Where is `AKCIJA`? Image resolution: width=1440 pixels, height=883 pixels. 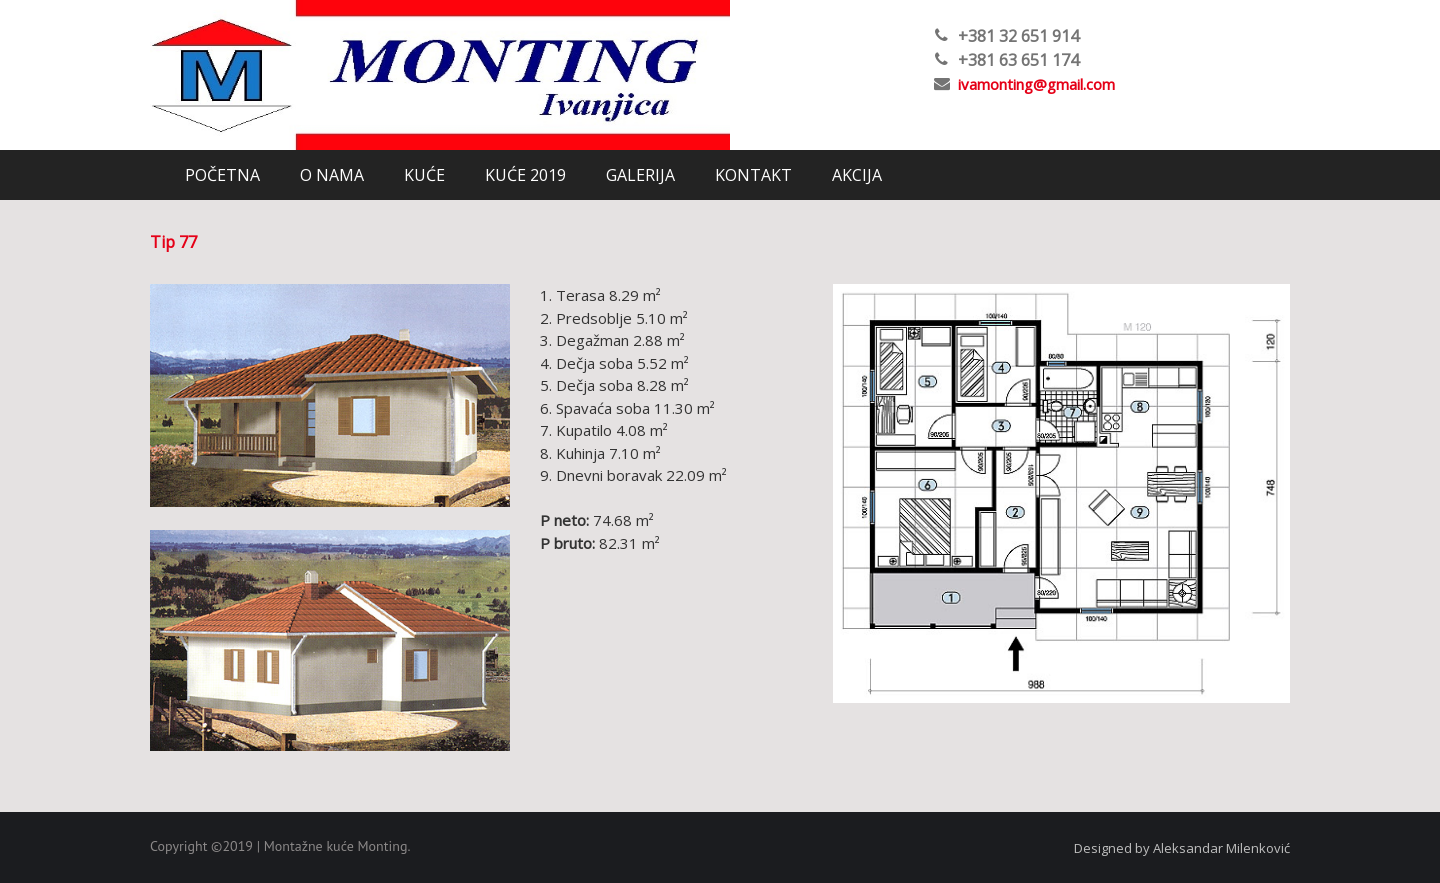 AKCIJA is located at coordinates (857, 175).